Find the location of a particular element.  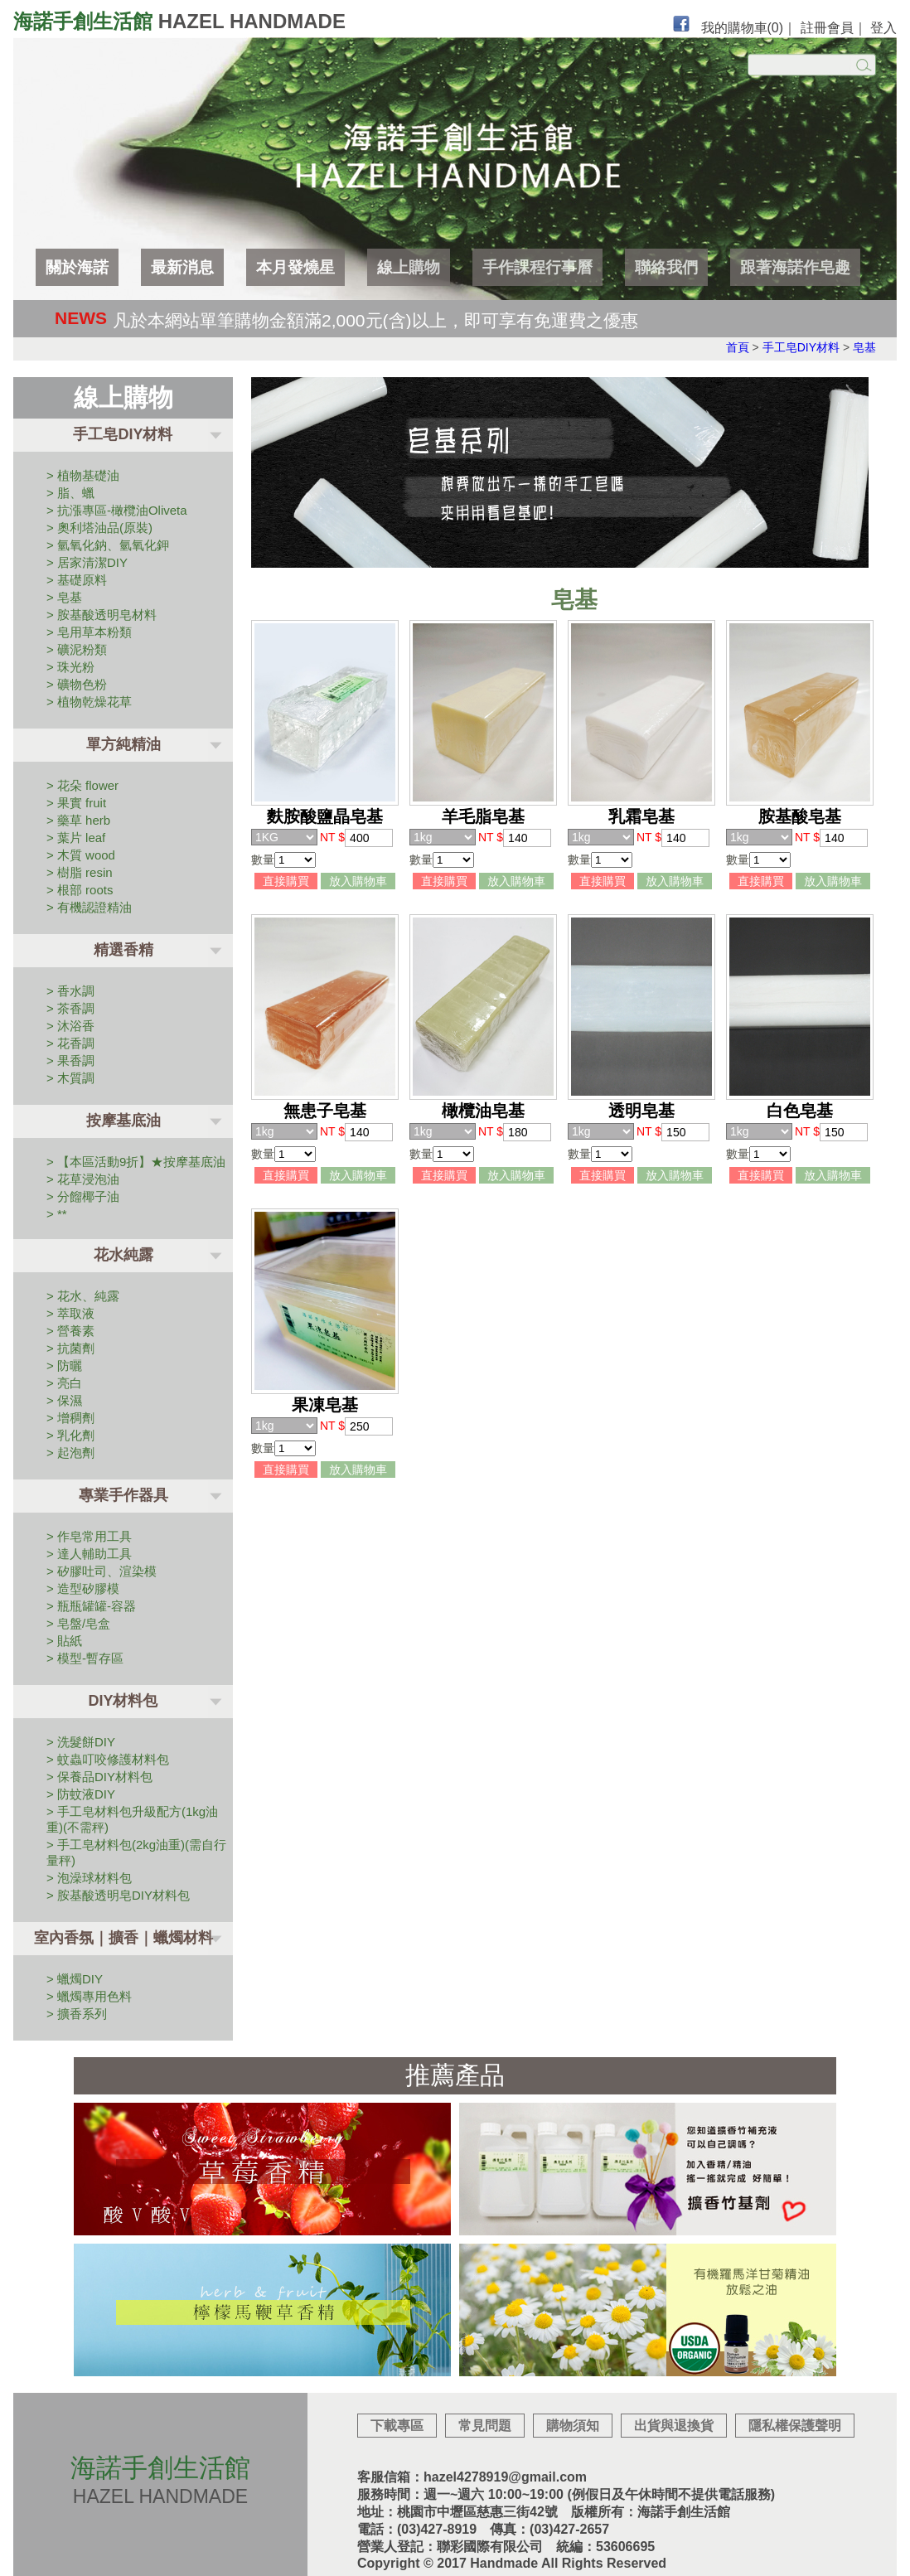

> 胺基酸透明皂材料 is located at coordinates (101, 615).